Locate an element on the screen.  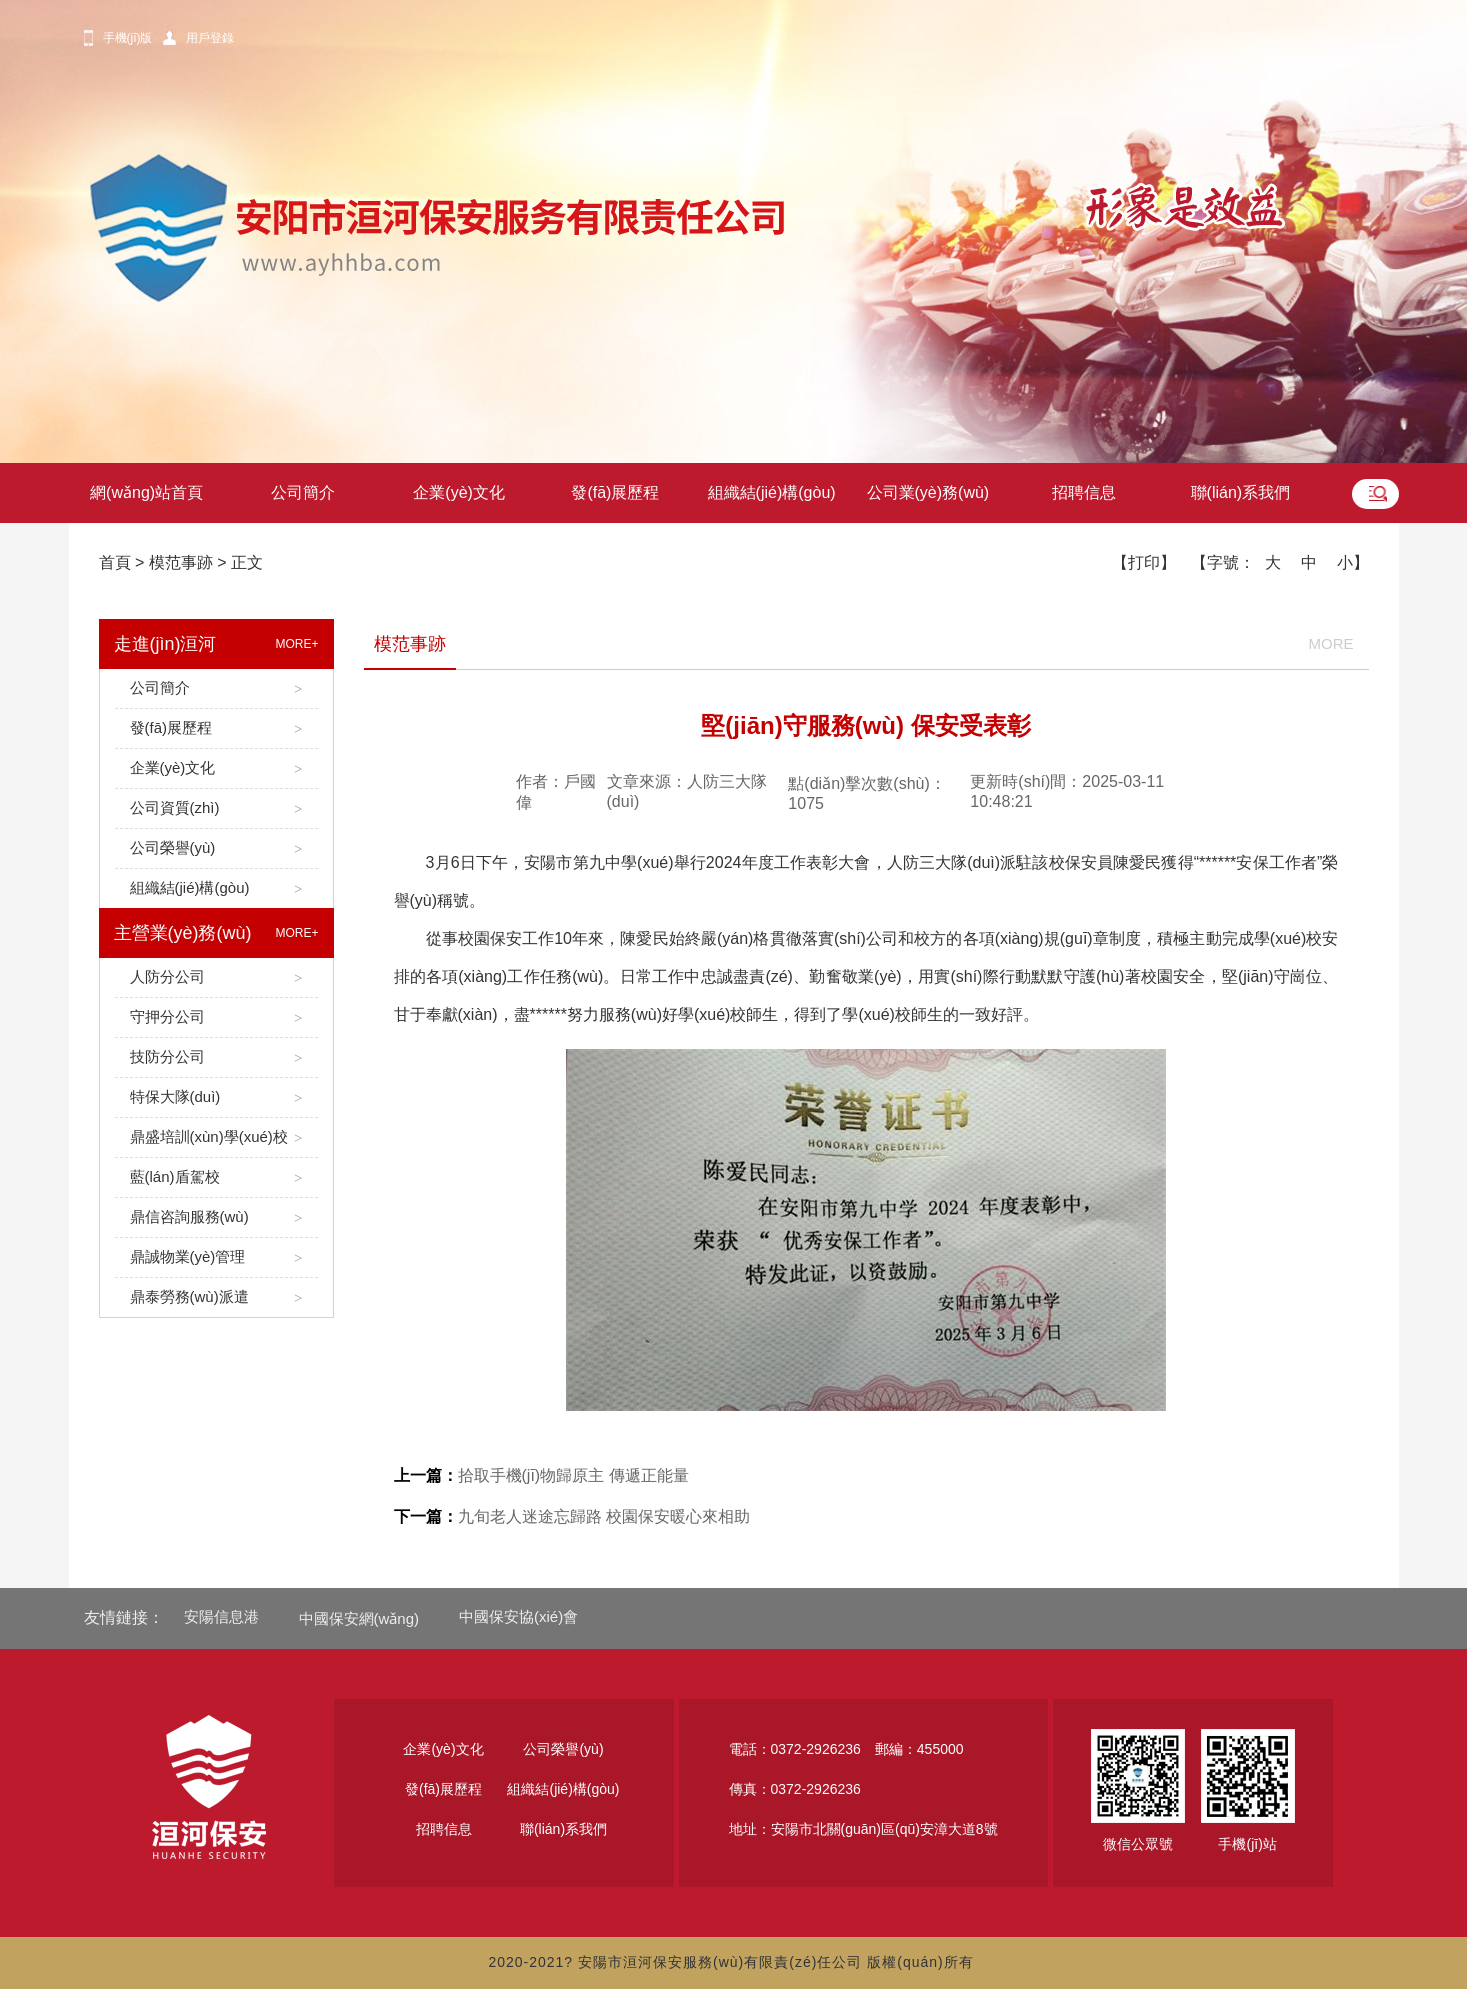
公司業(yè)務(wù) is located at coordinates (928, 492).